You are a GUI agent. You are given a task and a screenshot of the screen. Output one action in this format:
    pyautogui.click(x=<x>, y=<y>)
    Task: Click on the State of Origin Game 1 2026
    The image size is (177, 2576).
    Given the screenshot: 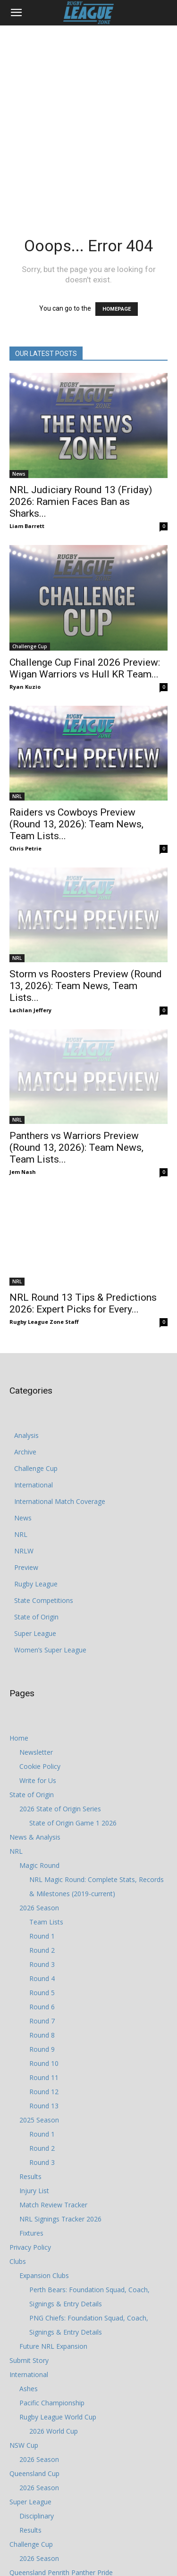 What is the action you would take?
    pyautogui.click(x=73, y=1728)
    